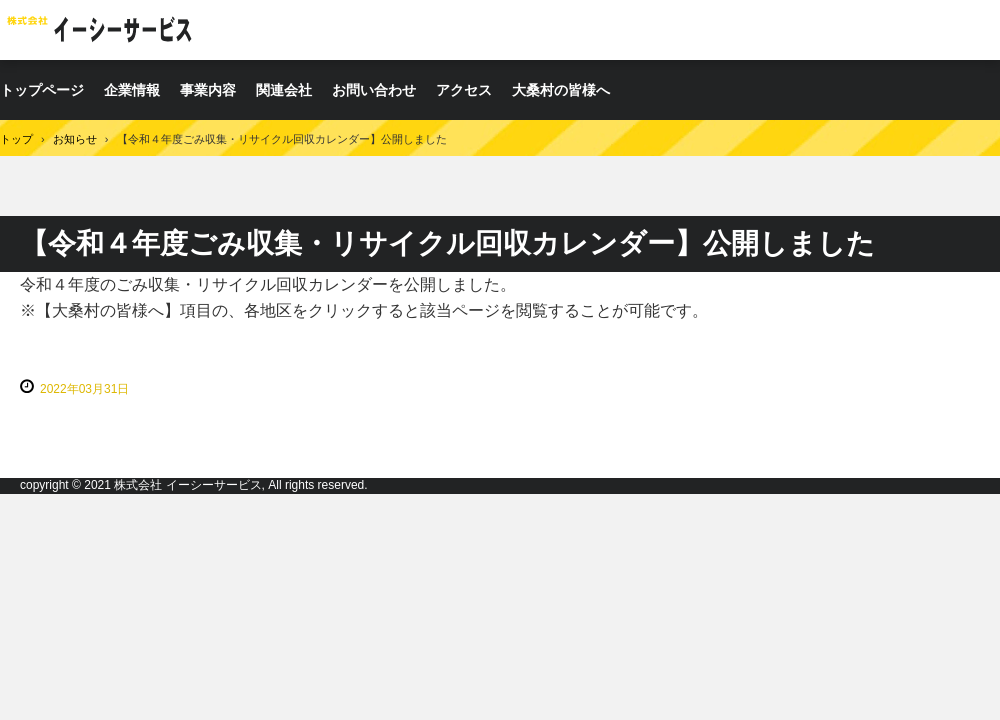 This screenshot has height=720, width=1000. I want to click on 株式会社イーシーサービス, so click(104, 29).